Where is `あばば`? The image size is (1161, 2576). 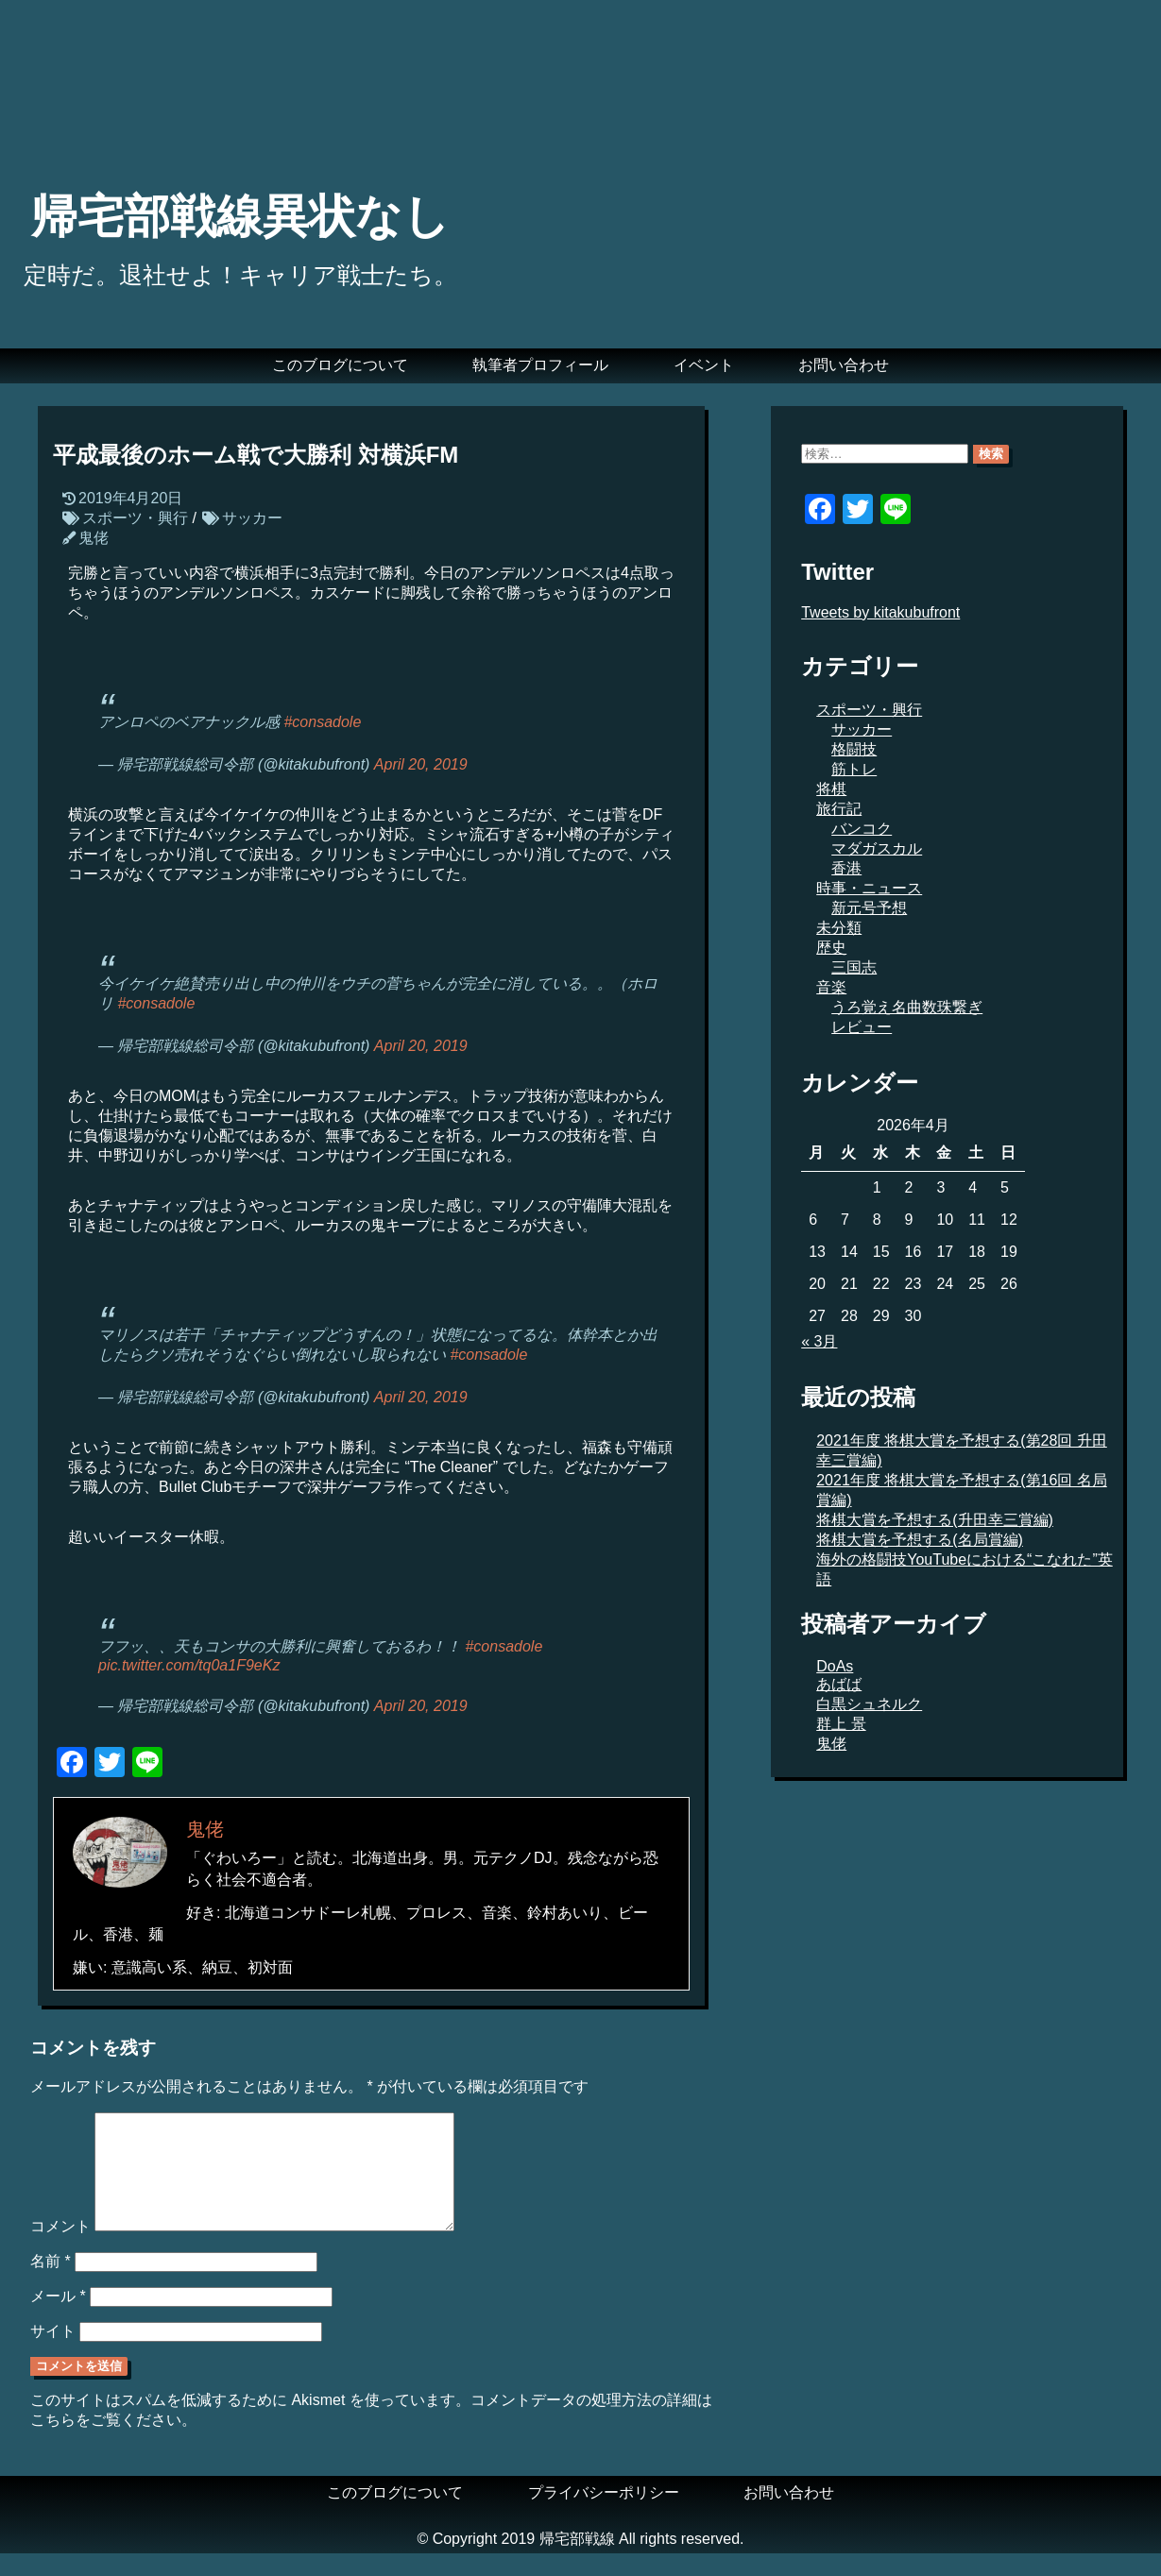
あばば is located at coordinates (839, 1684).